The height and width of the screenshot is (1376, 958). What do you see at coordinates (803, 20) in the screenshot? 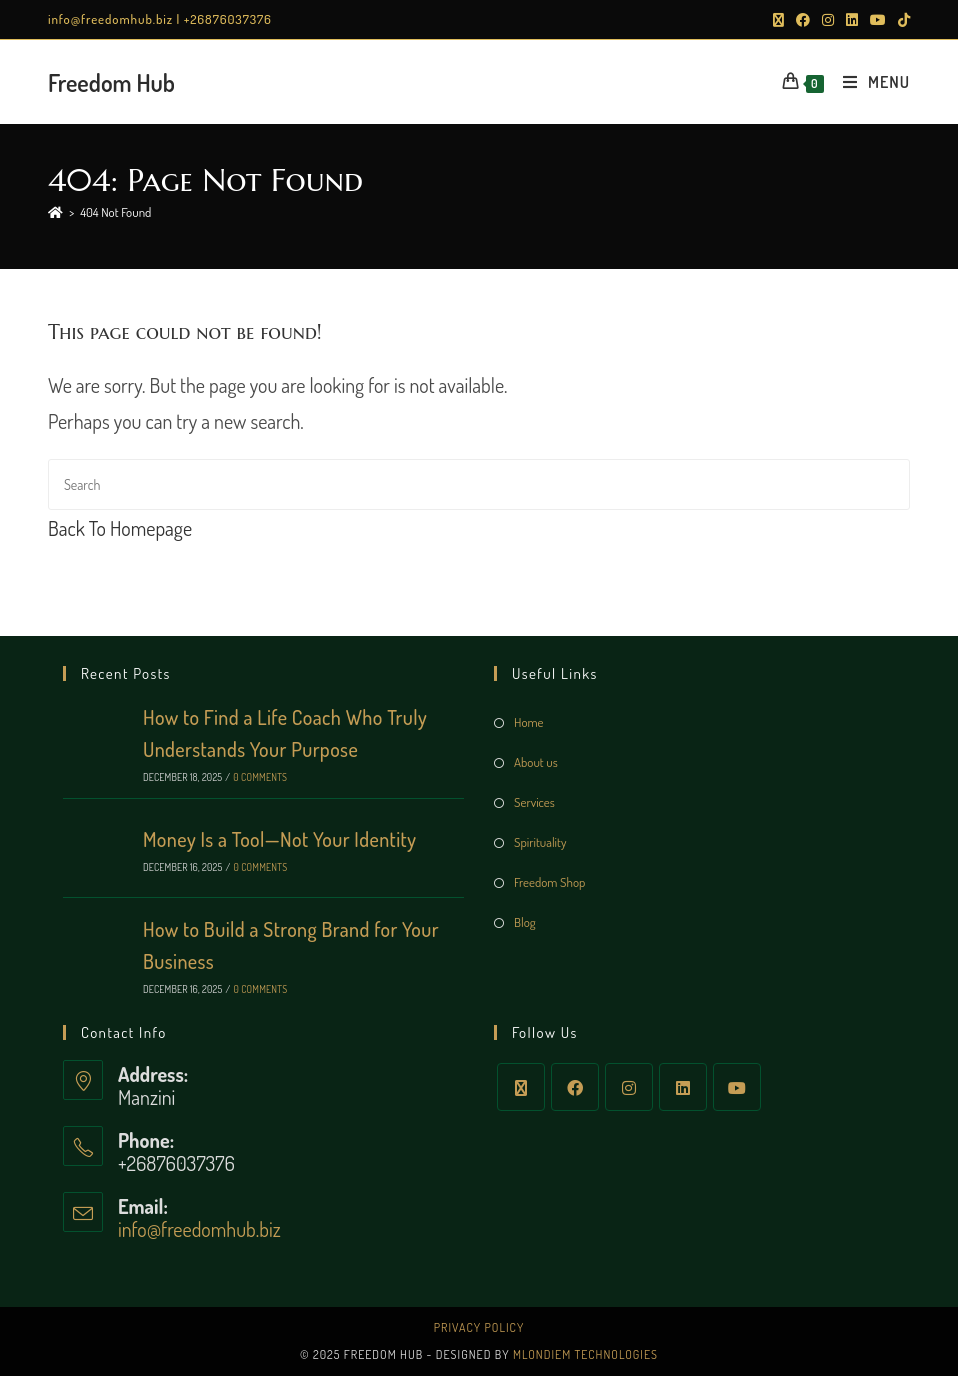
I see `[Facebook (opens in a new tab)]` at bounding box center [803, 20].